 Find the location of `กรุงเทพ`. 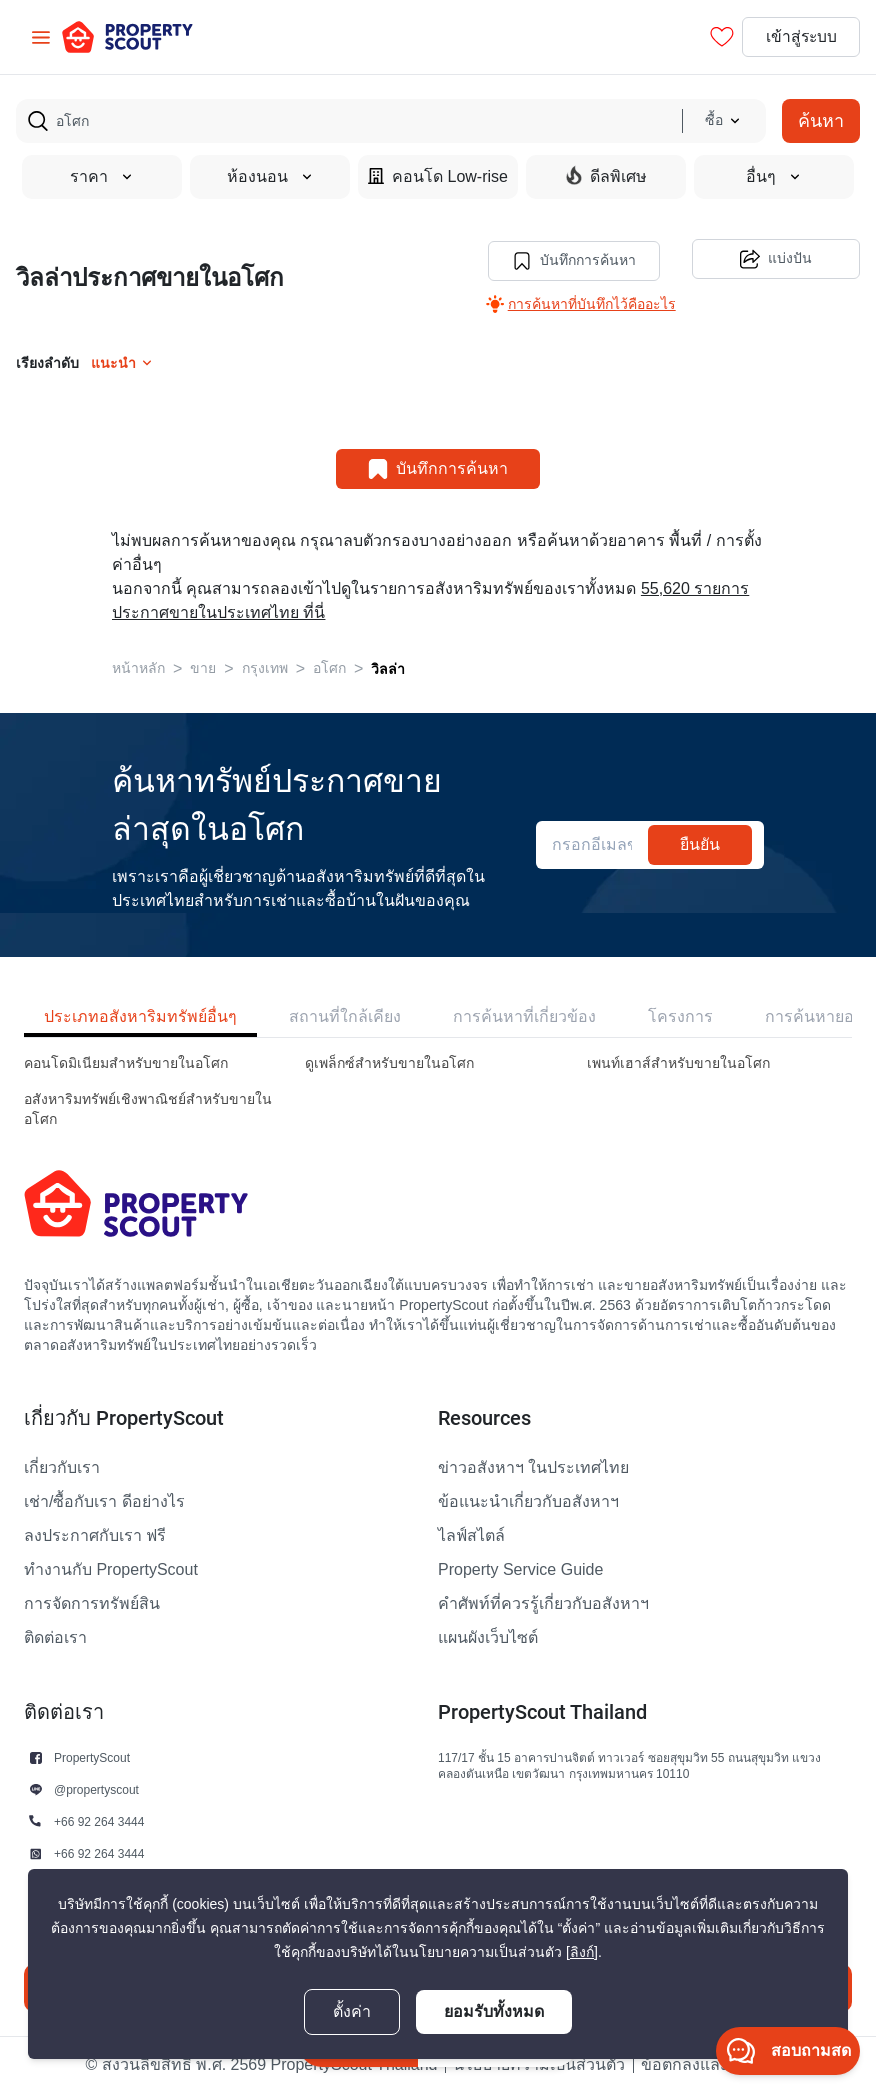

กรุงเทพ is located at coordinates (265, 666).